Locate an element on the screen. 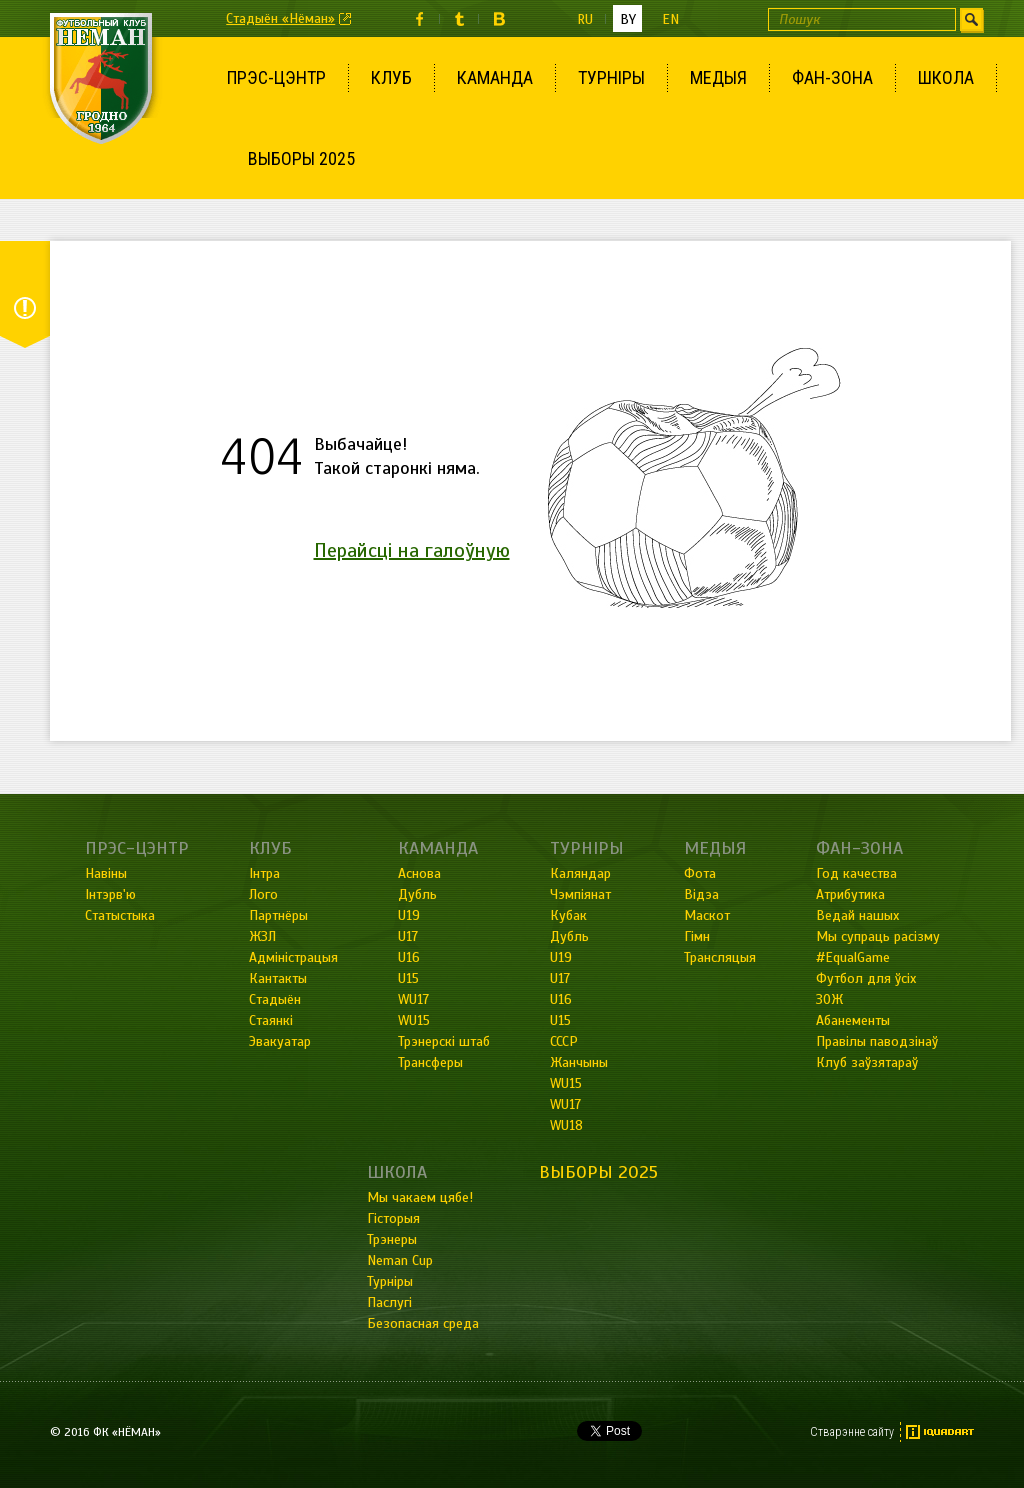 The height and width of the screenshot is (1488, 1024). U16 is located at coordinates (409, 957).